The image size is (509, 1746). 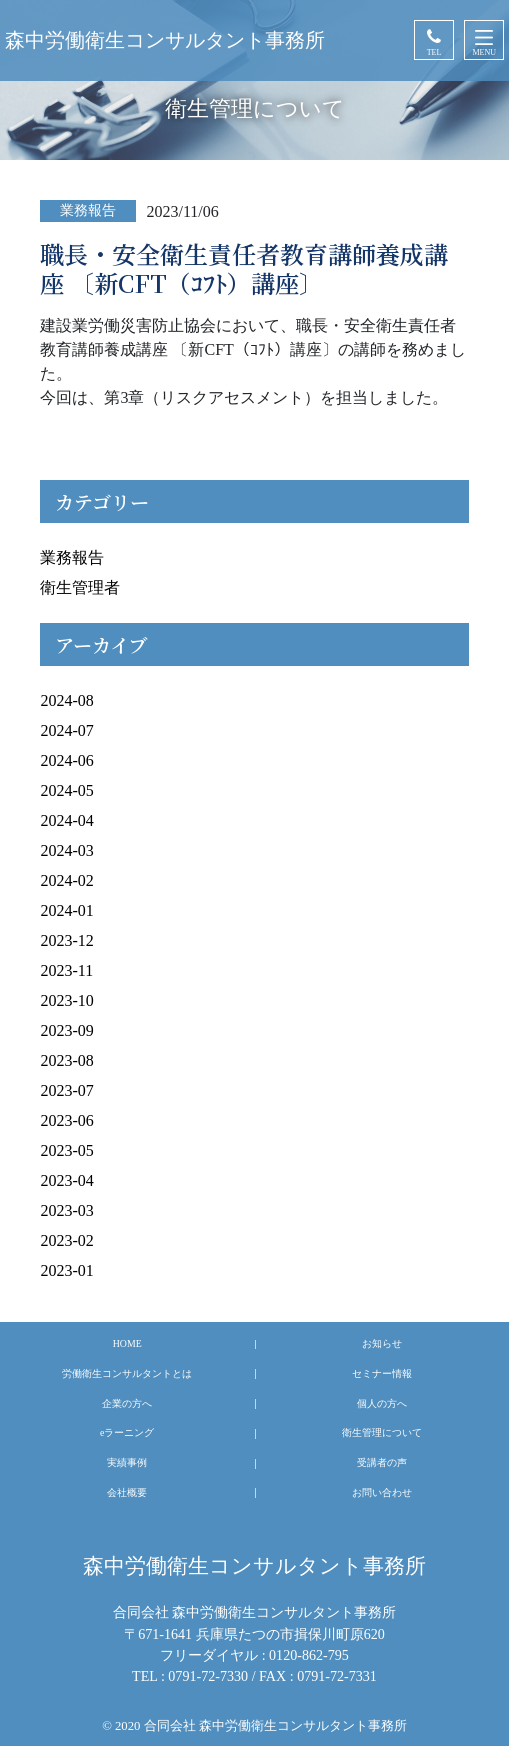 What do you see at coordinates (66, 700) in the screenshot?
I see `2024-08` at bounding box center [66, 700].